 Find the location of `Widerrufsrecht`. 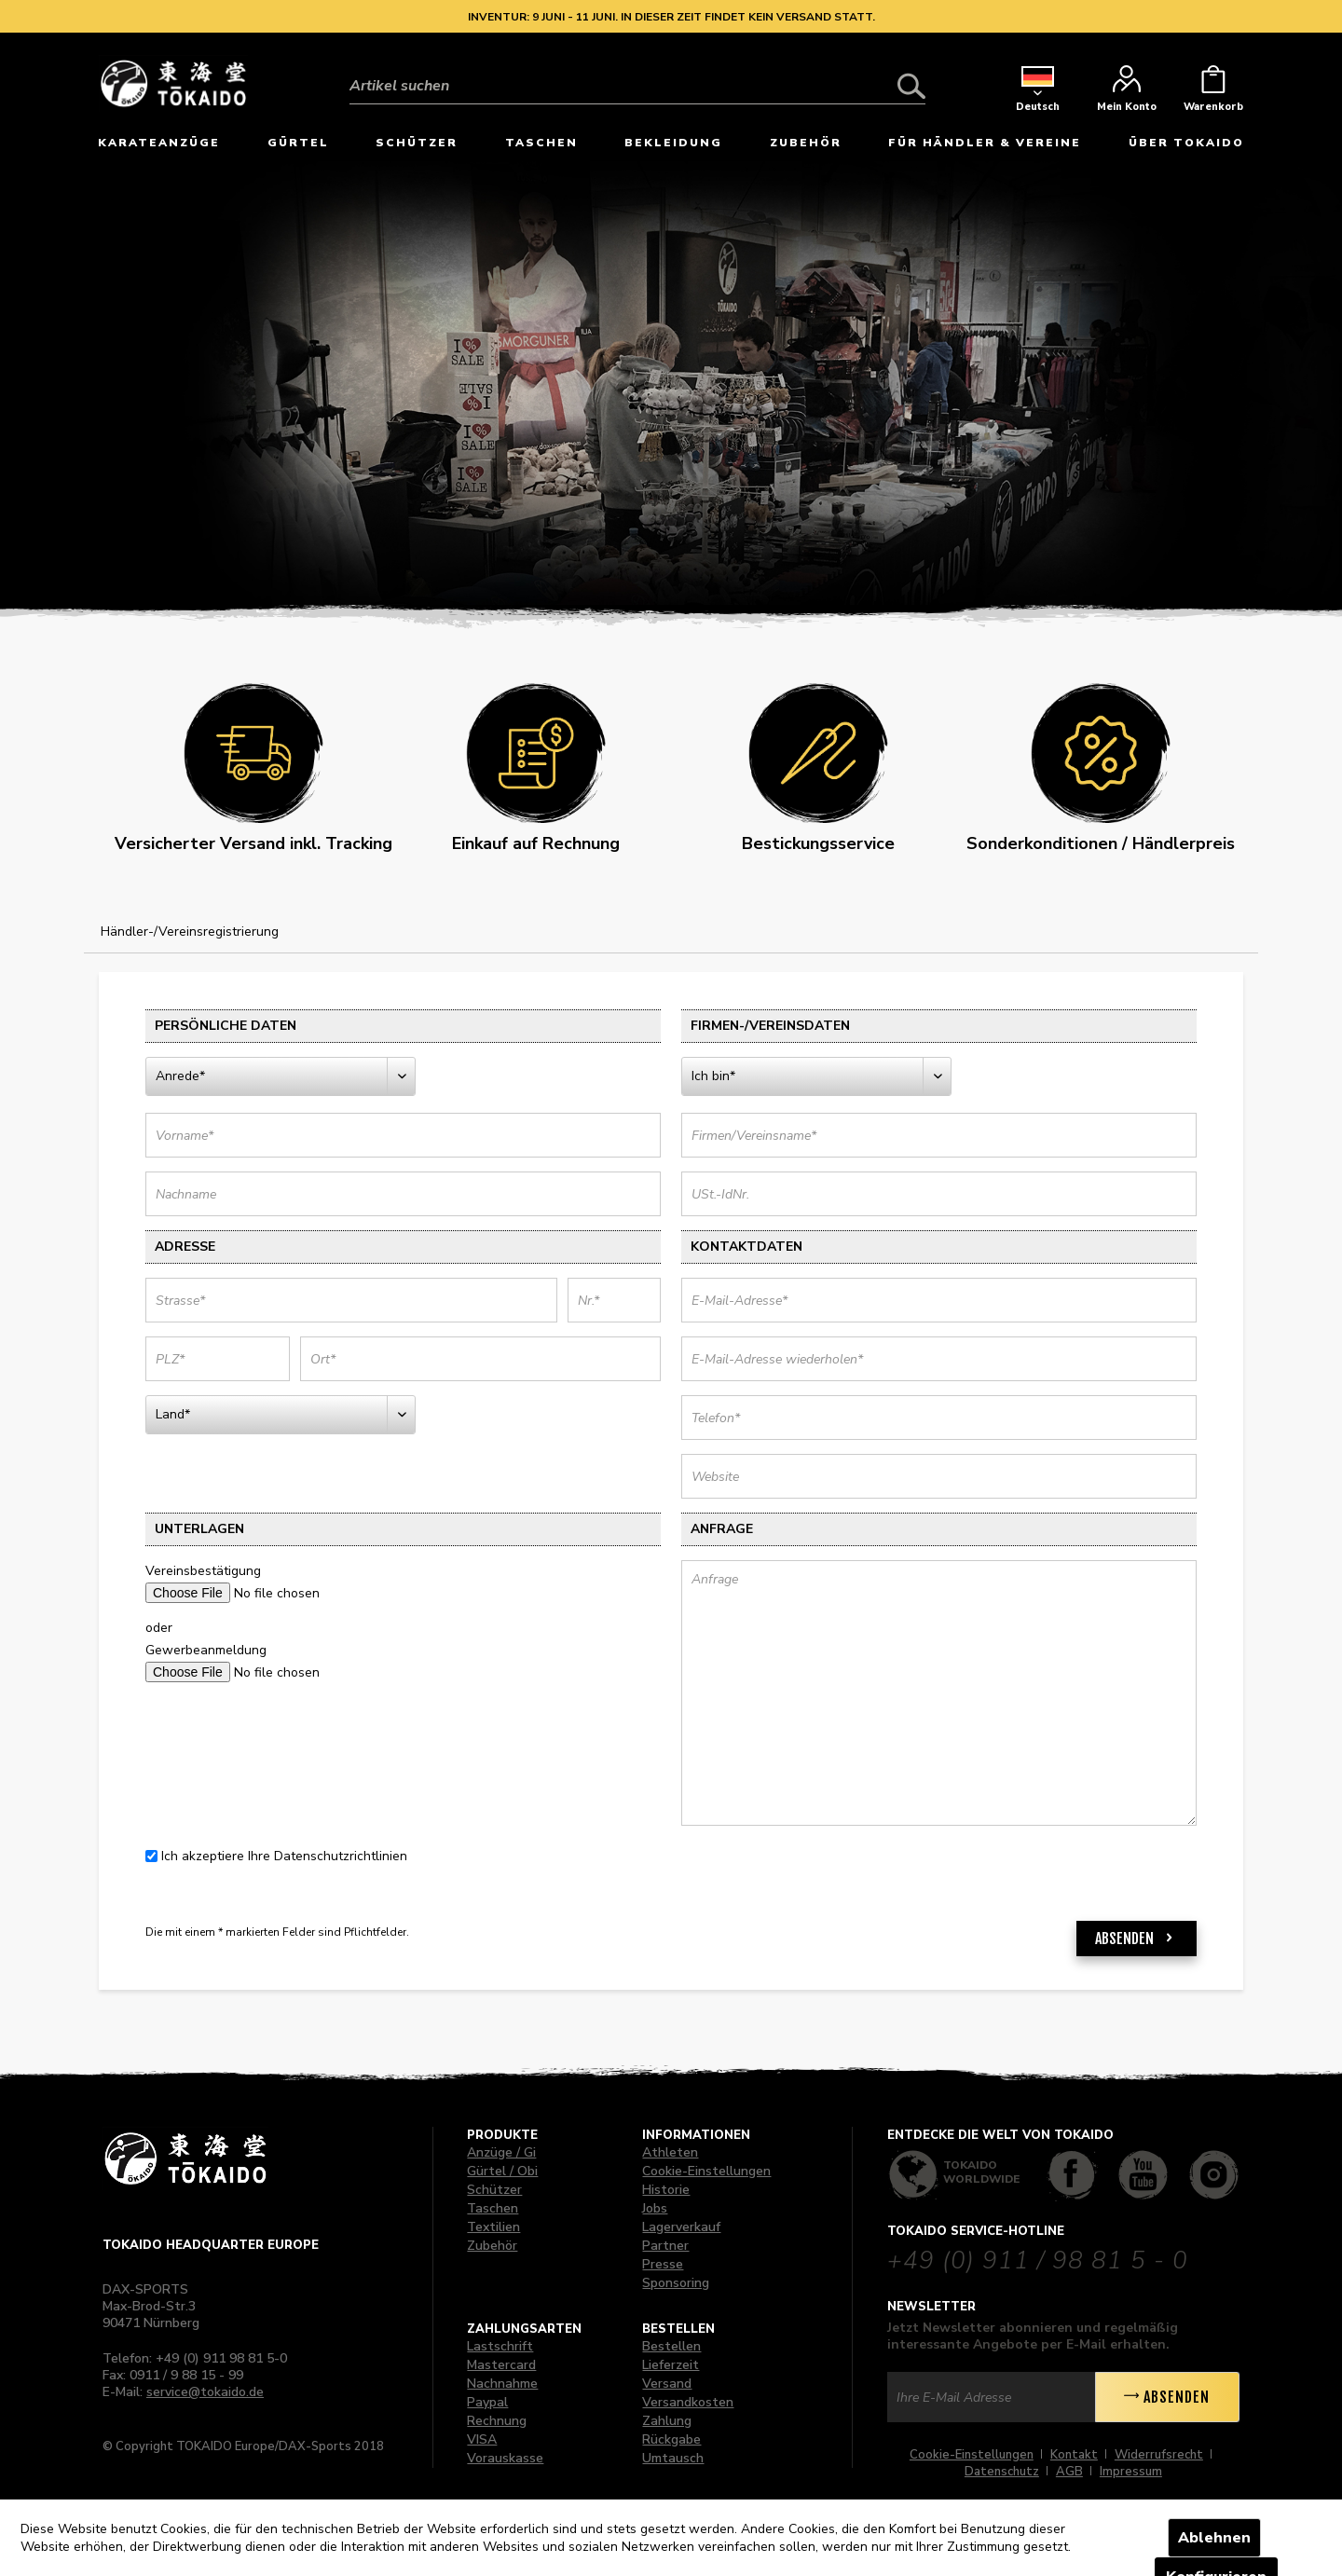

Widerrufsrecht is located at coordinates (1159, 2454).